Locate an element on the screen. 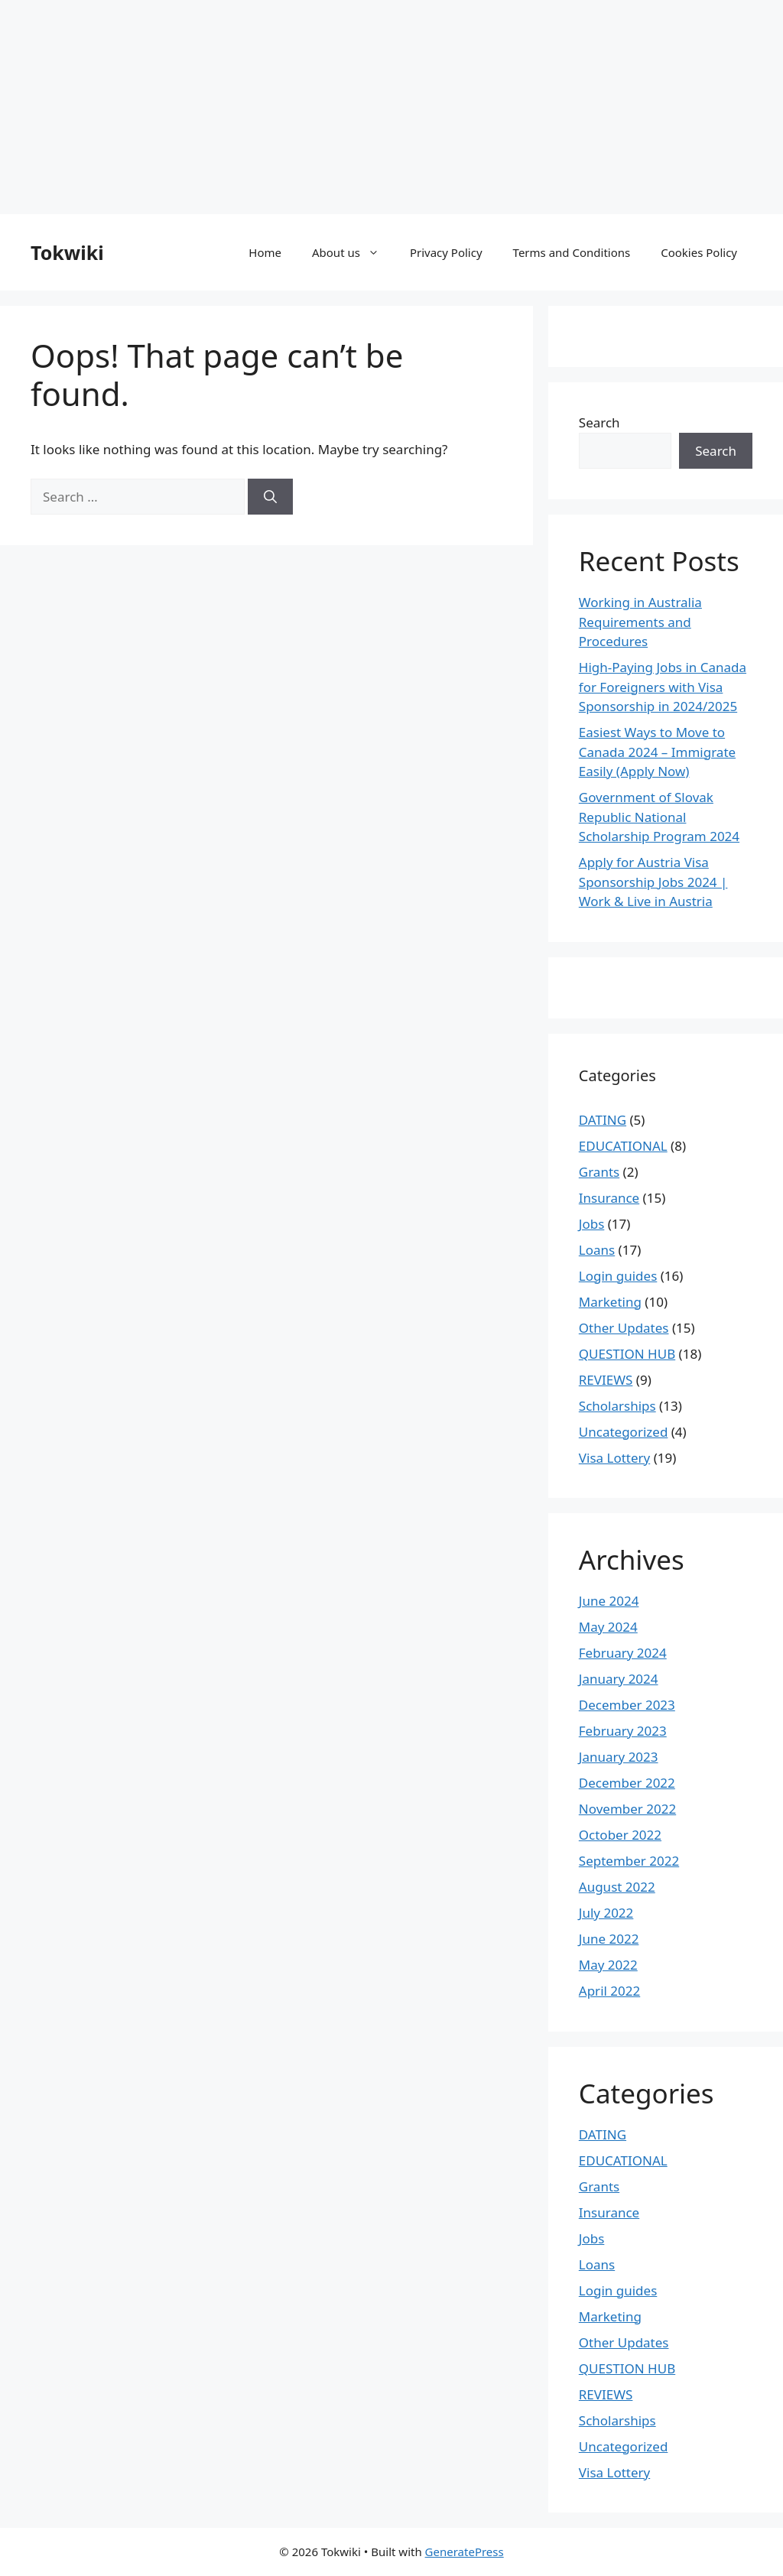 This screenshot has width=783, height=2576. May 2024 is located at coordinates (608, 1627).